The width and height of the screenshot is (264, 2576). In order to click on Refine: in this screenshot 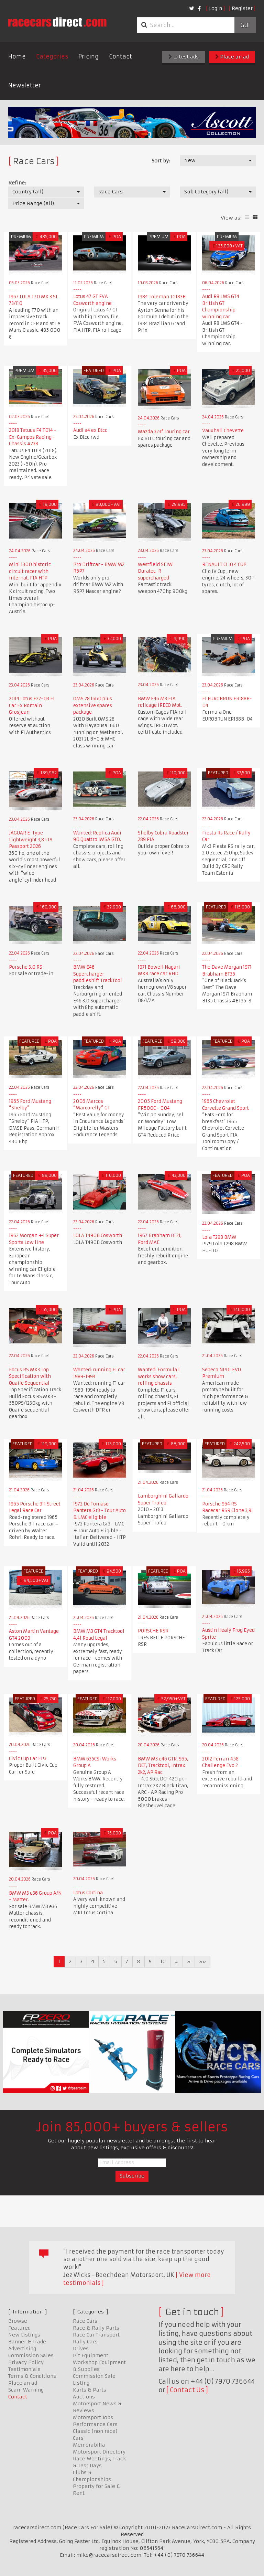, I will do `click(17, 183)`.